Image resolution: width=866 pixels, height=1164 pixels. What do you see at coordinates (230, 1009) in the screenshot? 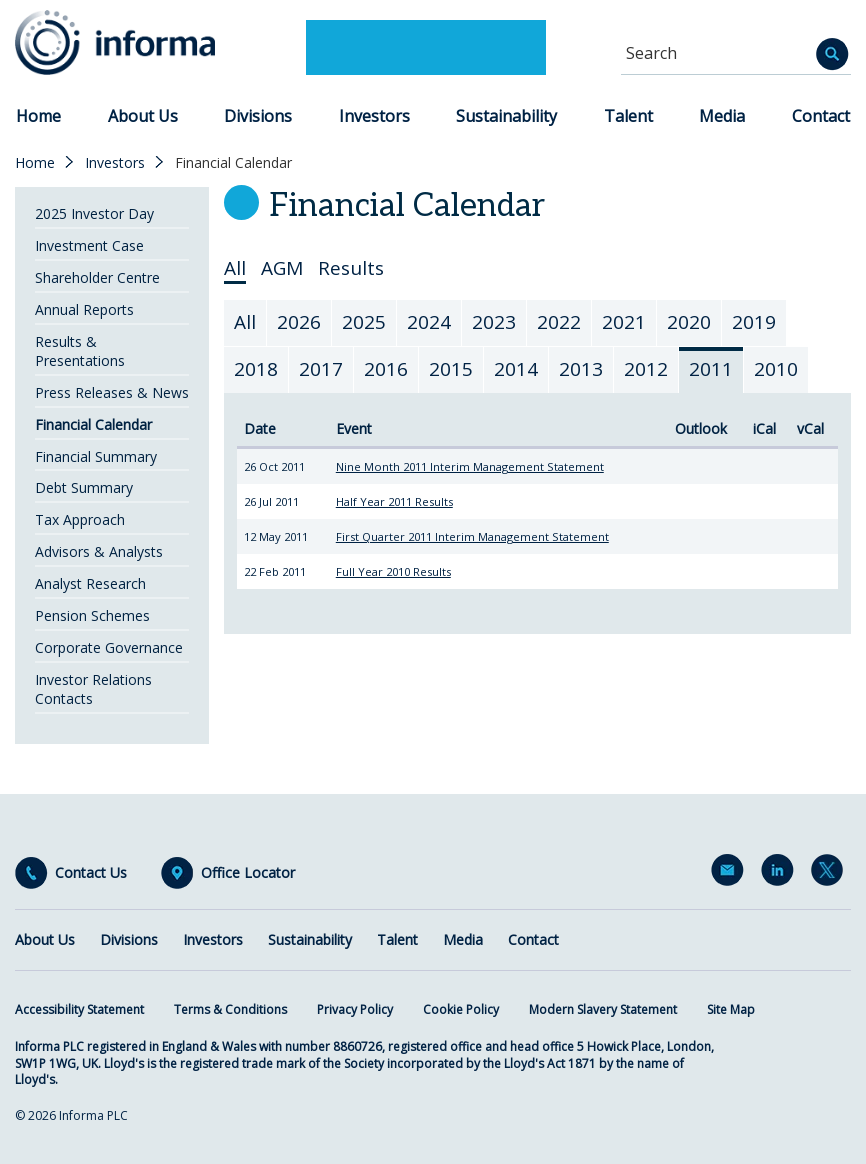
I see `Terms & Conditions` at bounding box center [230, 1009].